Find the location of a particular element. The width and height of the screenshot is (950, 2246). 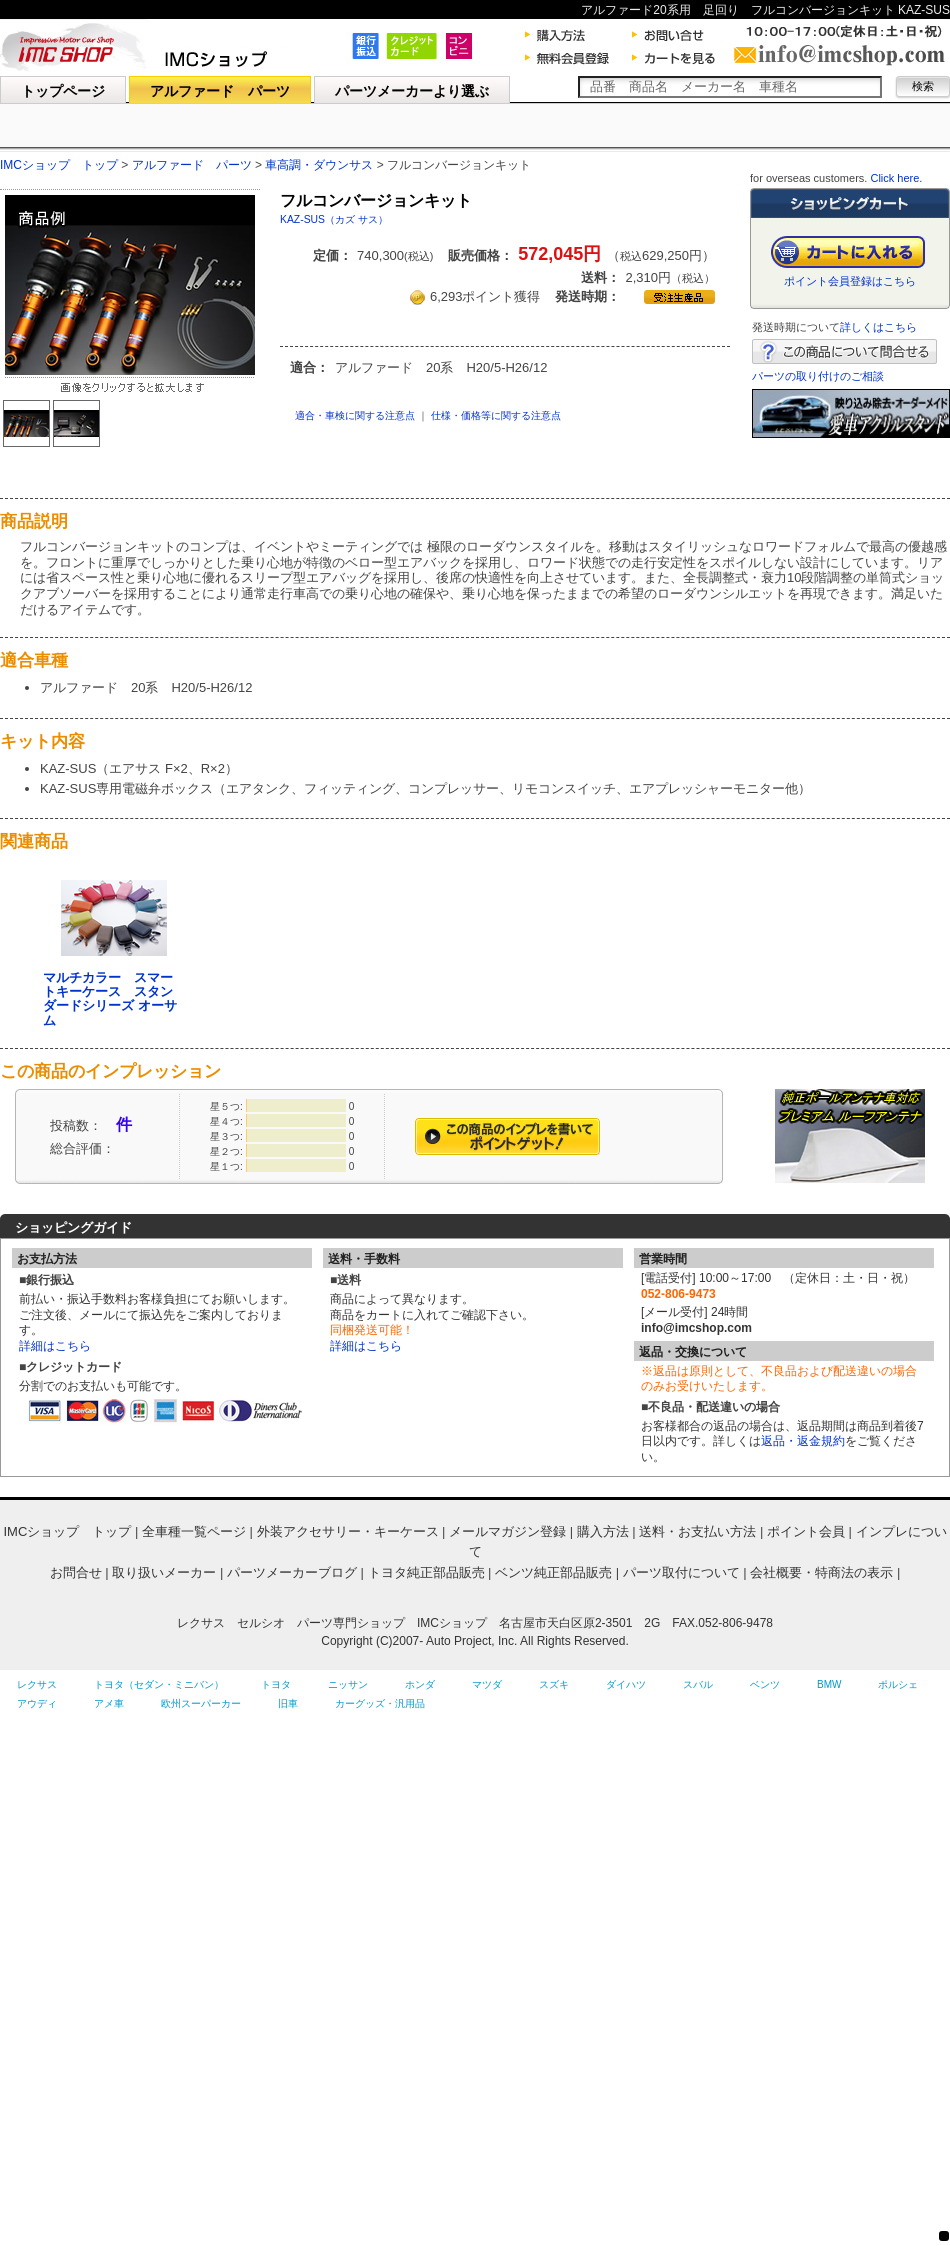

詳しくはこちら is located at coordinates (878, 327).